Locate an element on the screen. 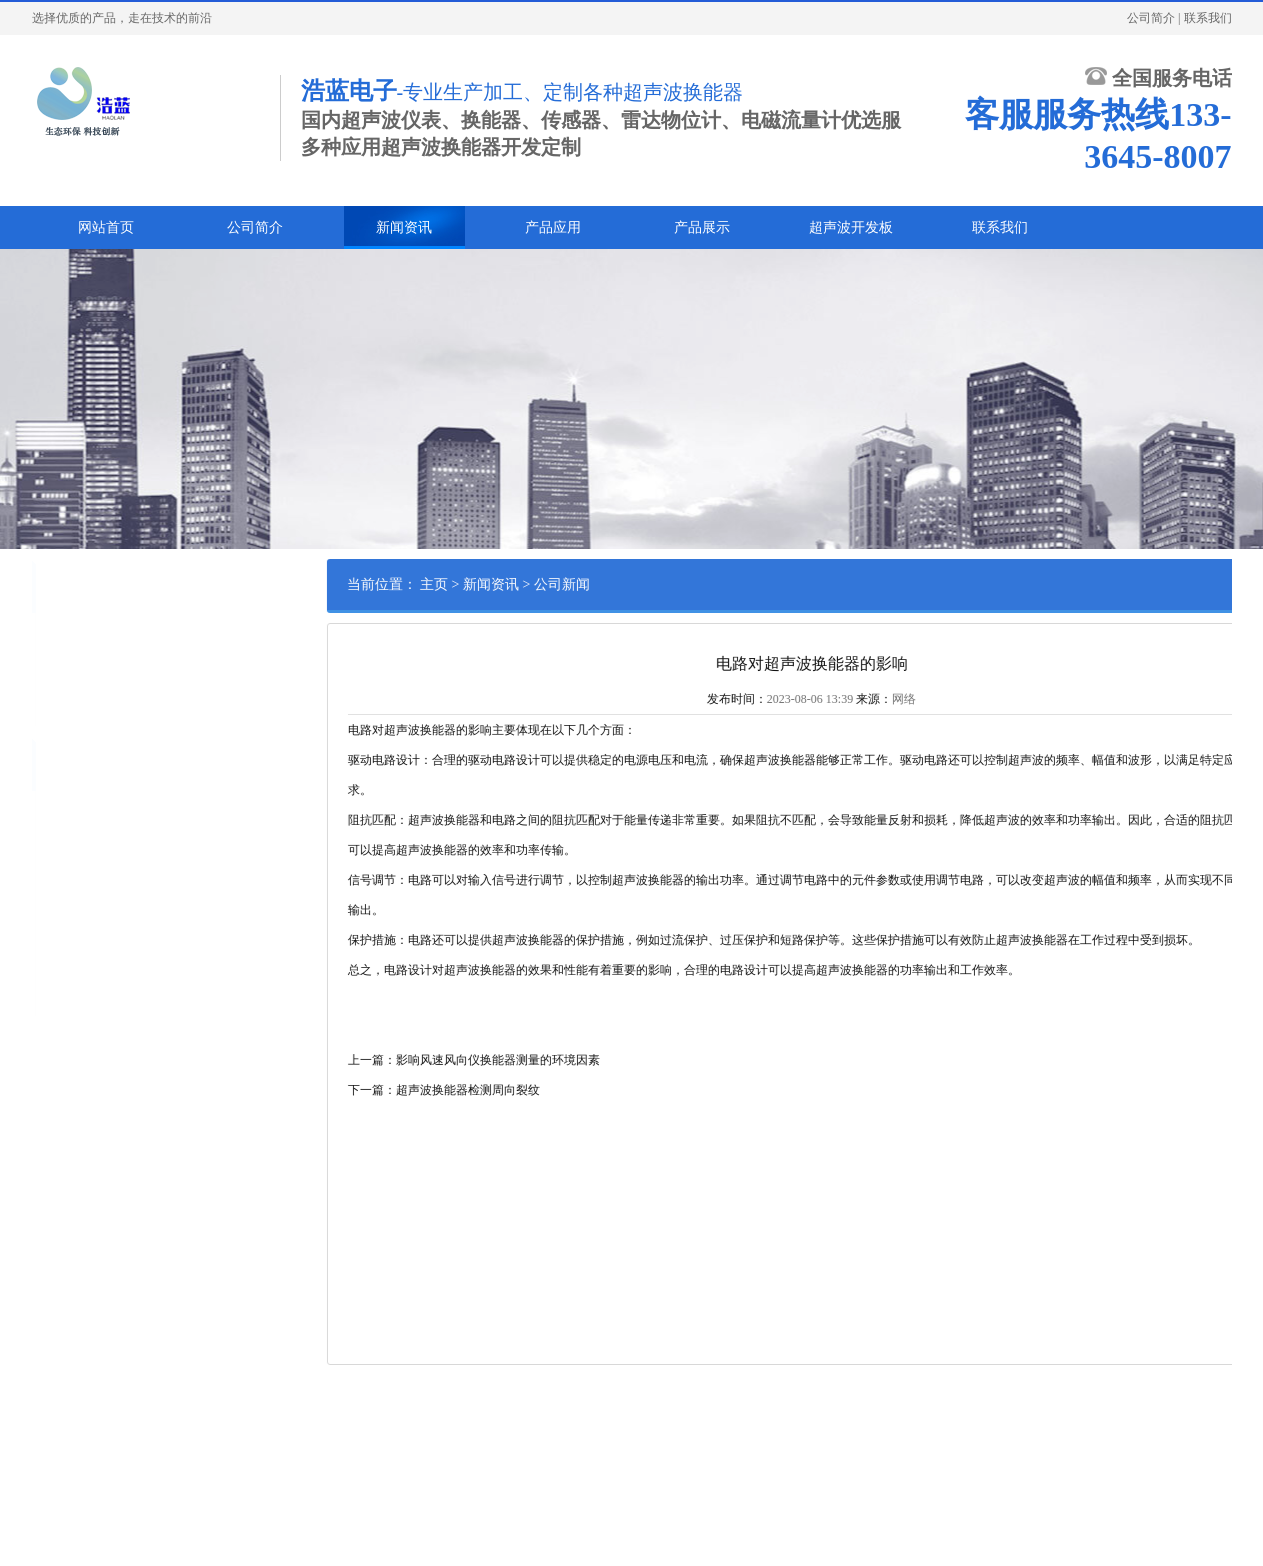 The height and width of the screenshot is (1566, 1263). 公司简介 is located at coordinates (1151, 18).